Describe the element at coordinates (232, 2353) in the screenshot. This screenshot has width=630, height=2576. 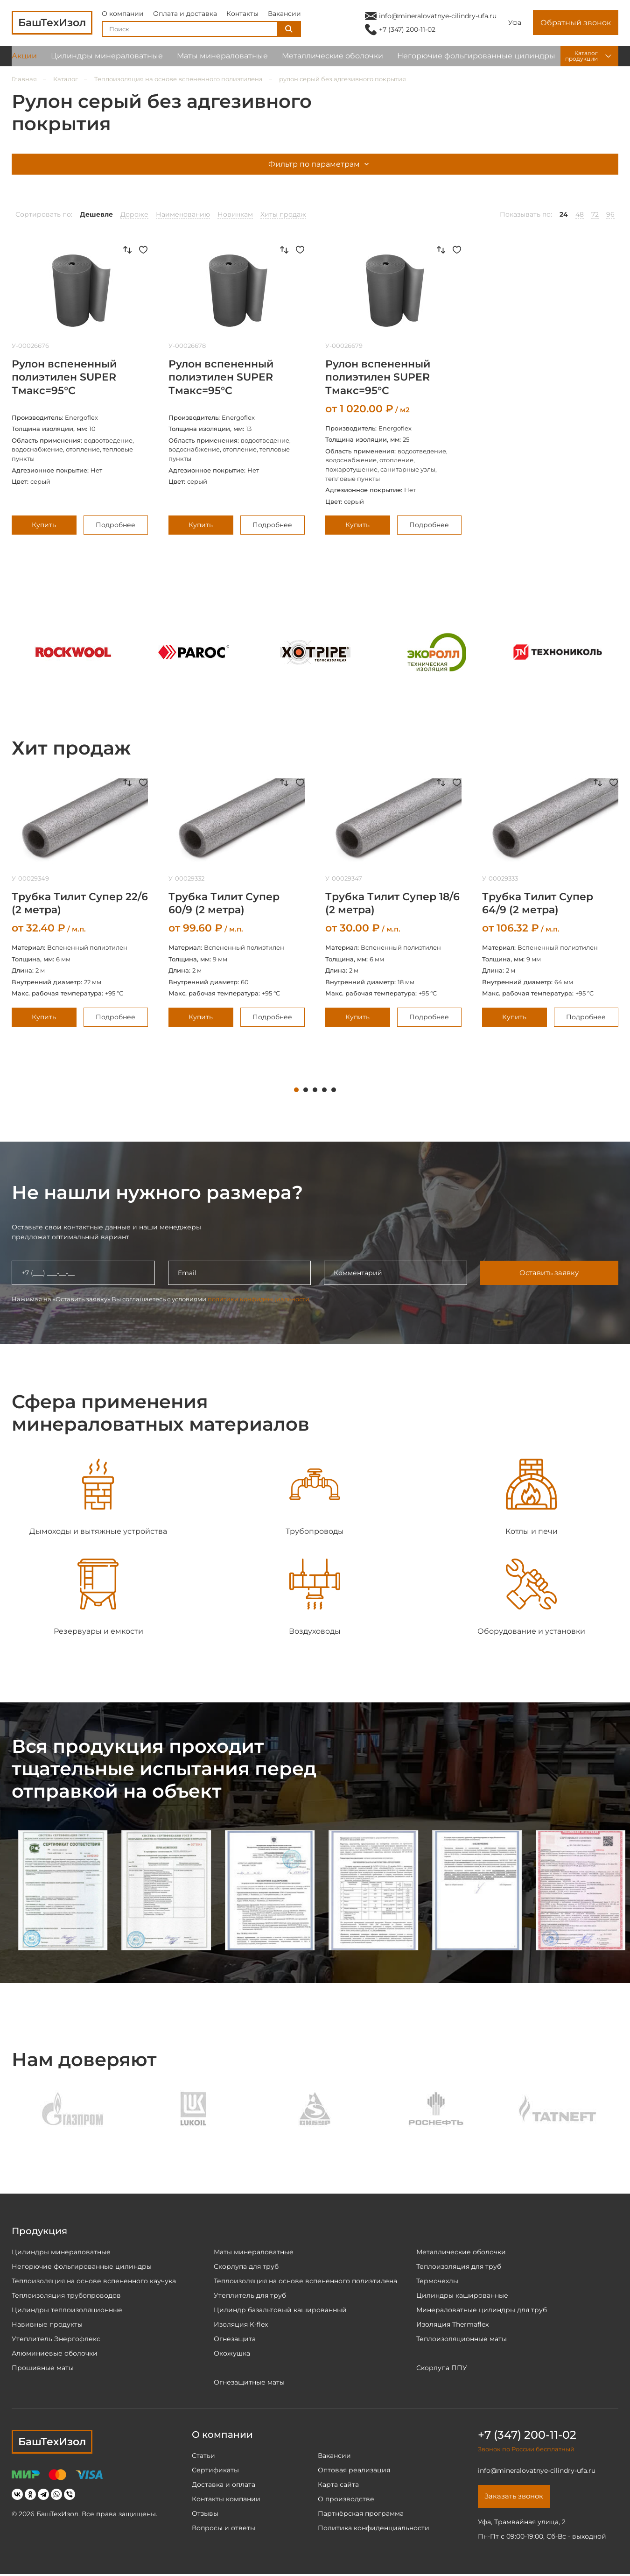
I see `Окожушка` at that location.